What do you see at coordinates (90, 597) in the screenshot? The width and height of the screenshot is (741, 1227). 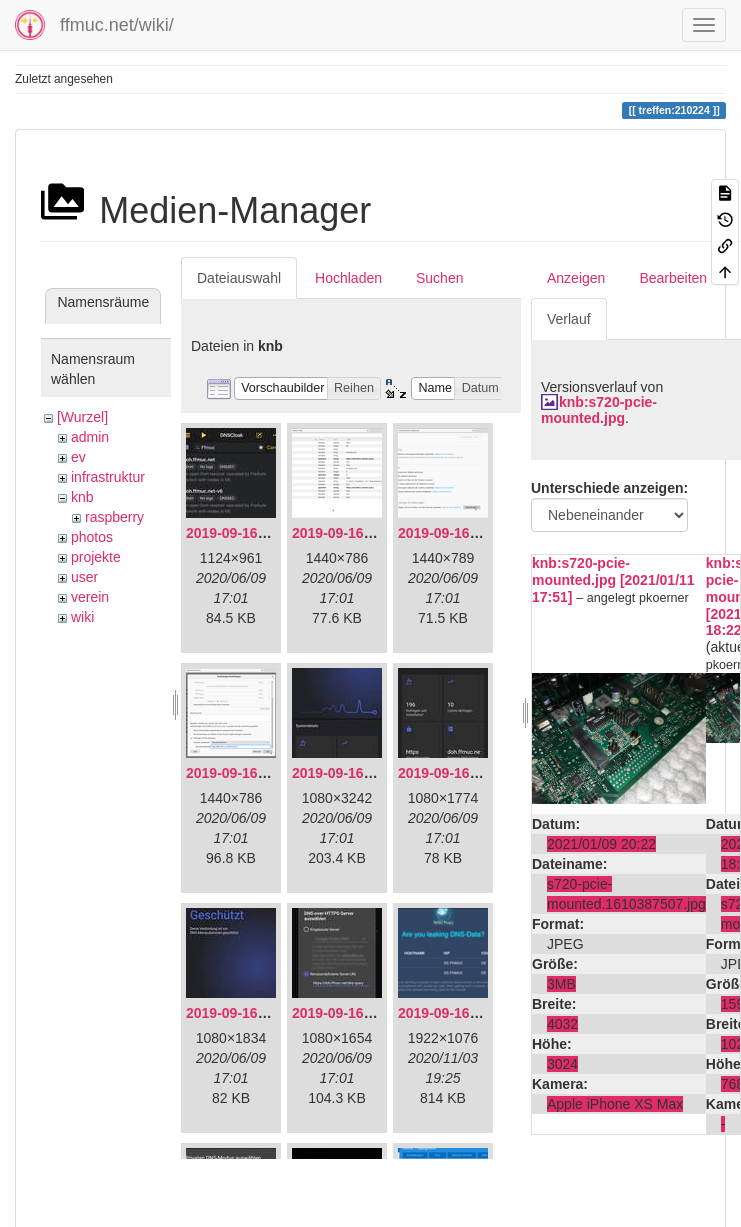 I see `verein` at bounding box center [90, 597].